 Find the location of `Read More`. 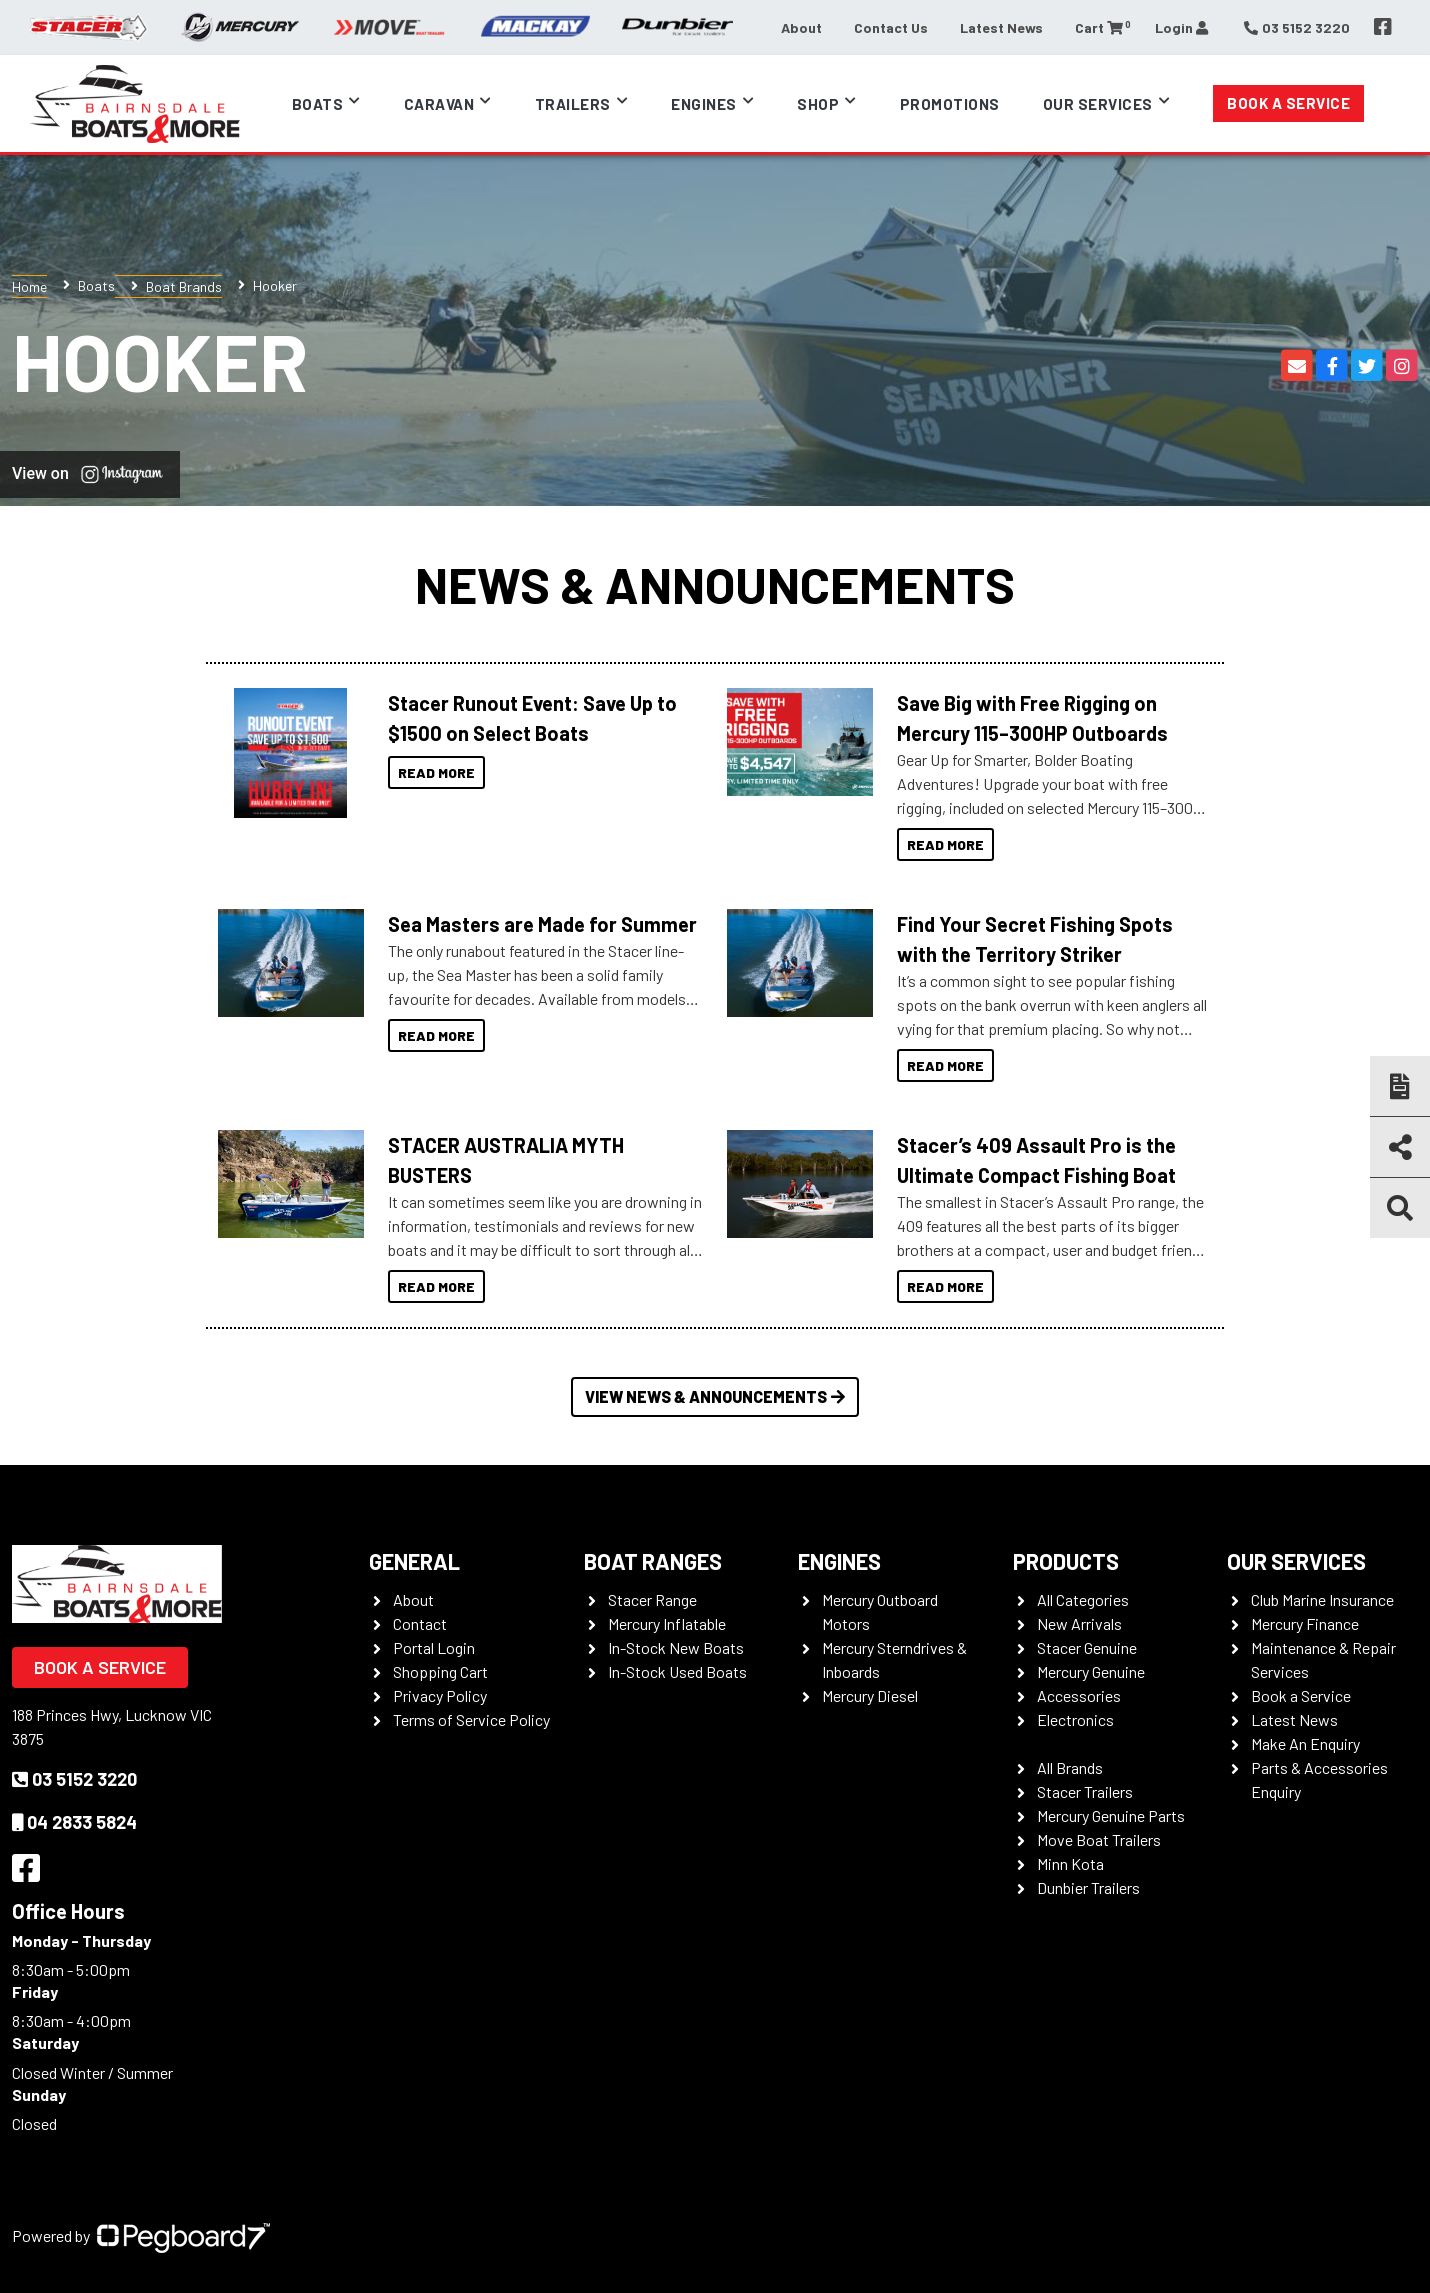

Read More is located at coordinates (436, 772).